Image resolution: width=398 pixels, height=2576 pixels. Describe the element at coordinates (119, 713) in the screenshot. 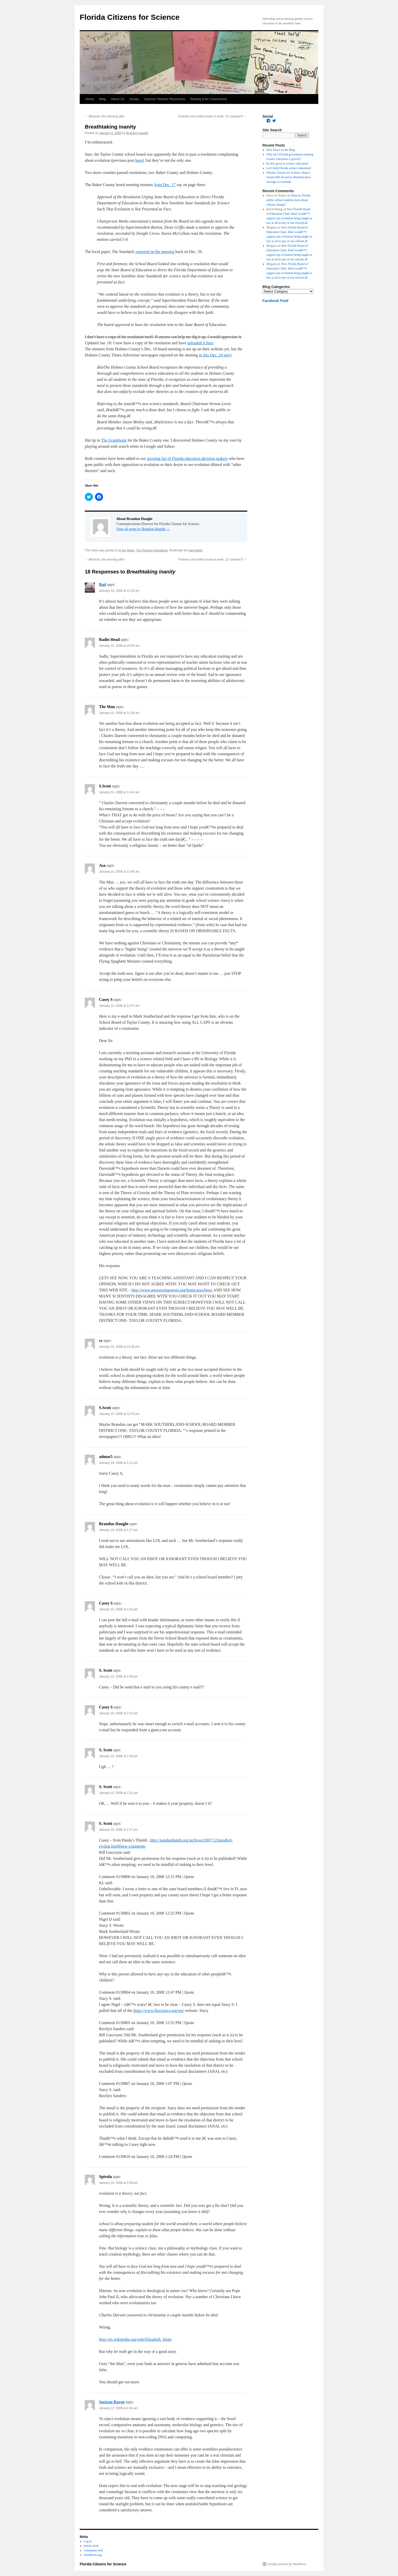

I see `January 10, 2008 at 11:28 am` at that location.